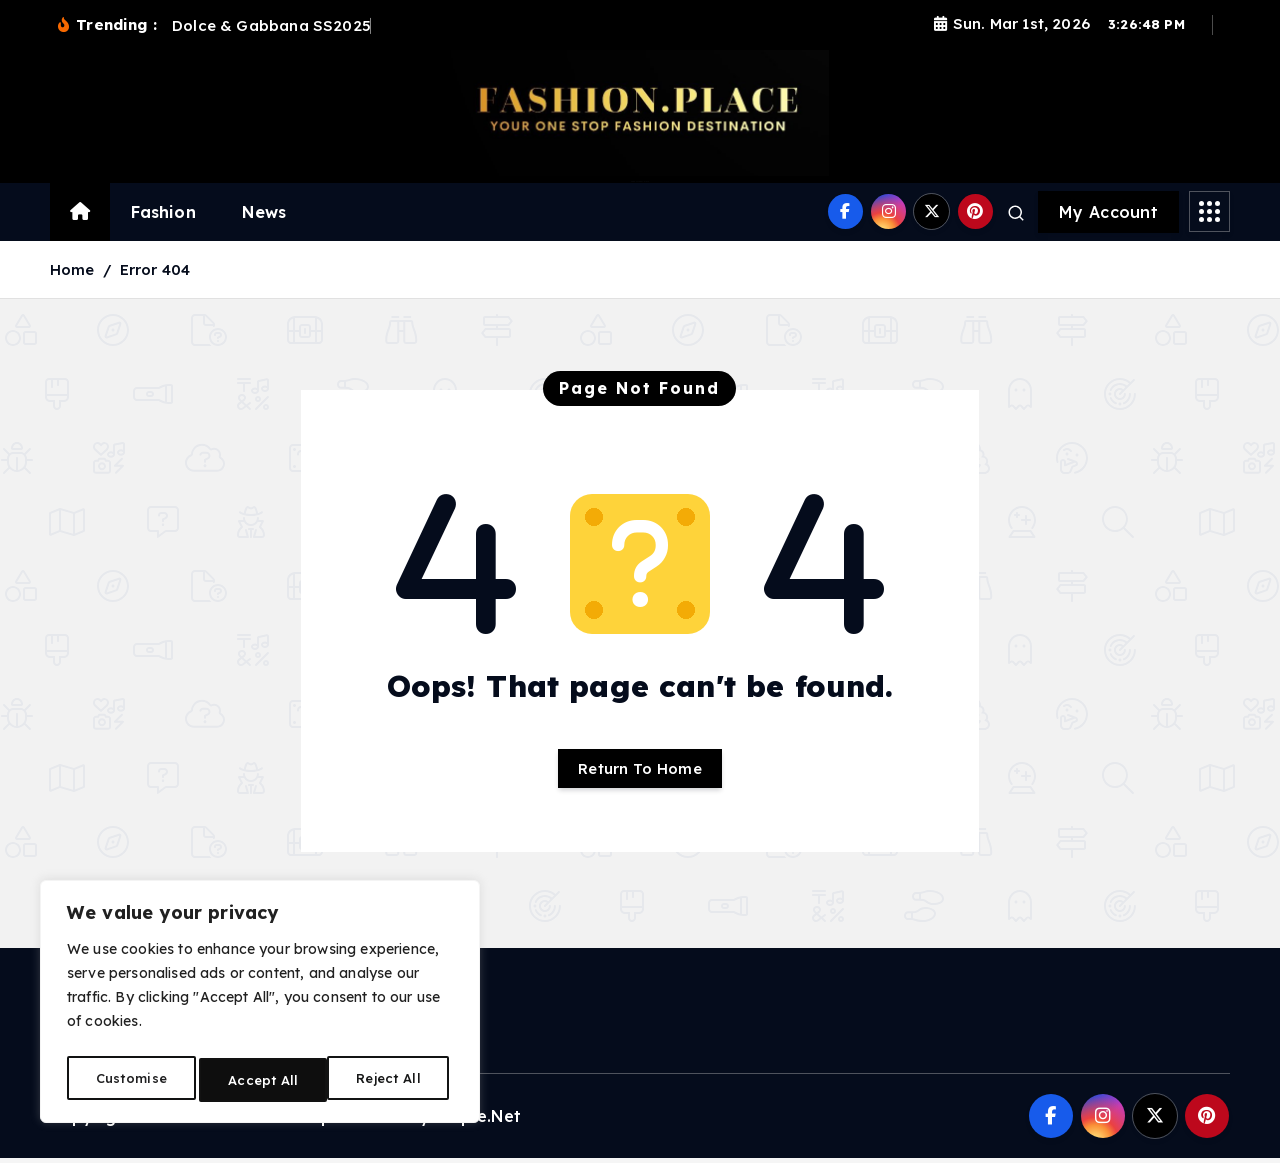 The image size is (1280, 1163). Describe the element at coordinates (264, 212) in the screenshot. I see `News` at that location.